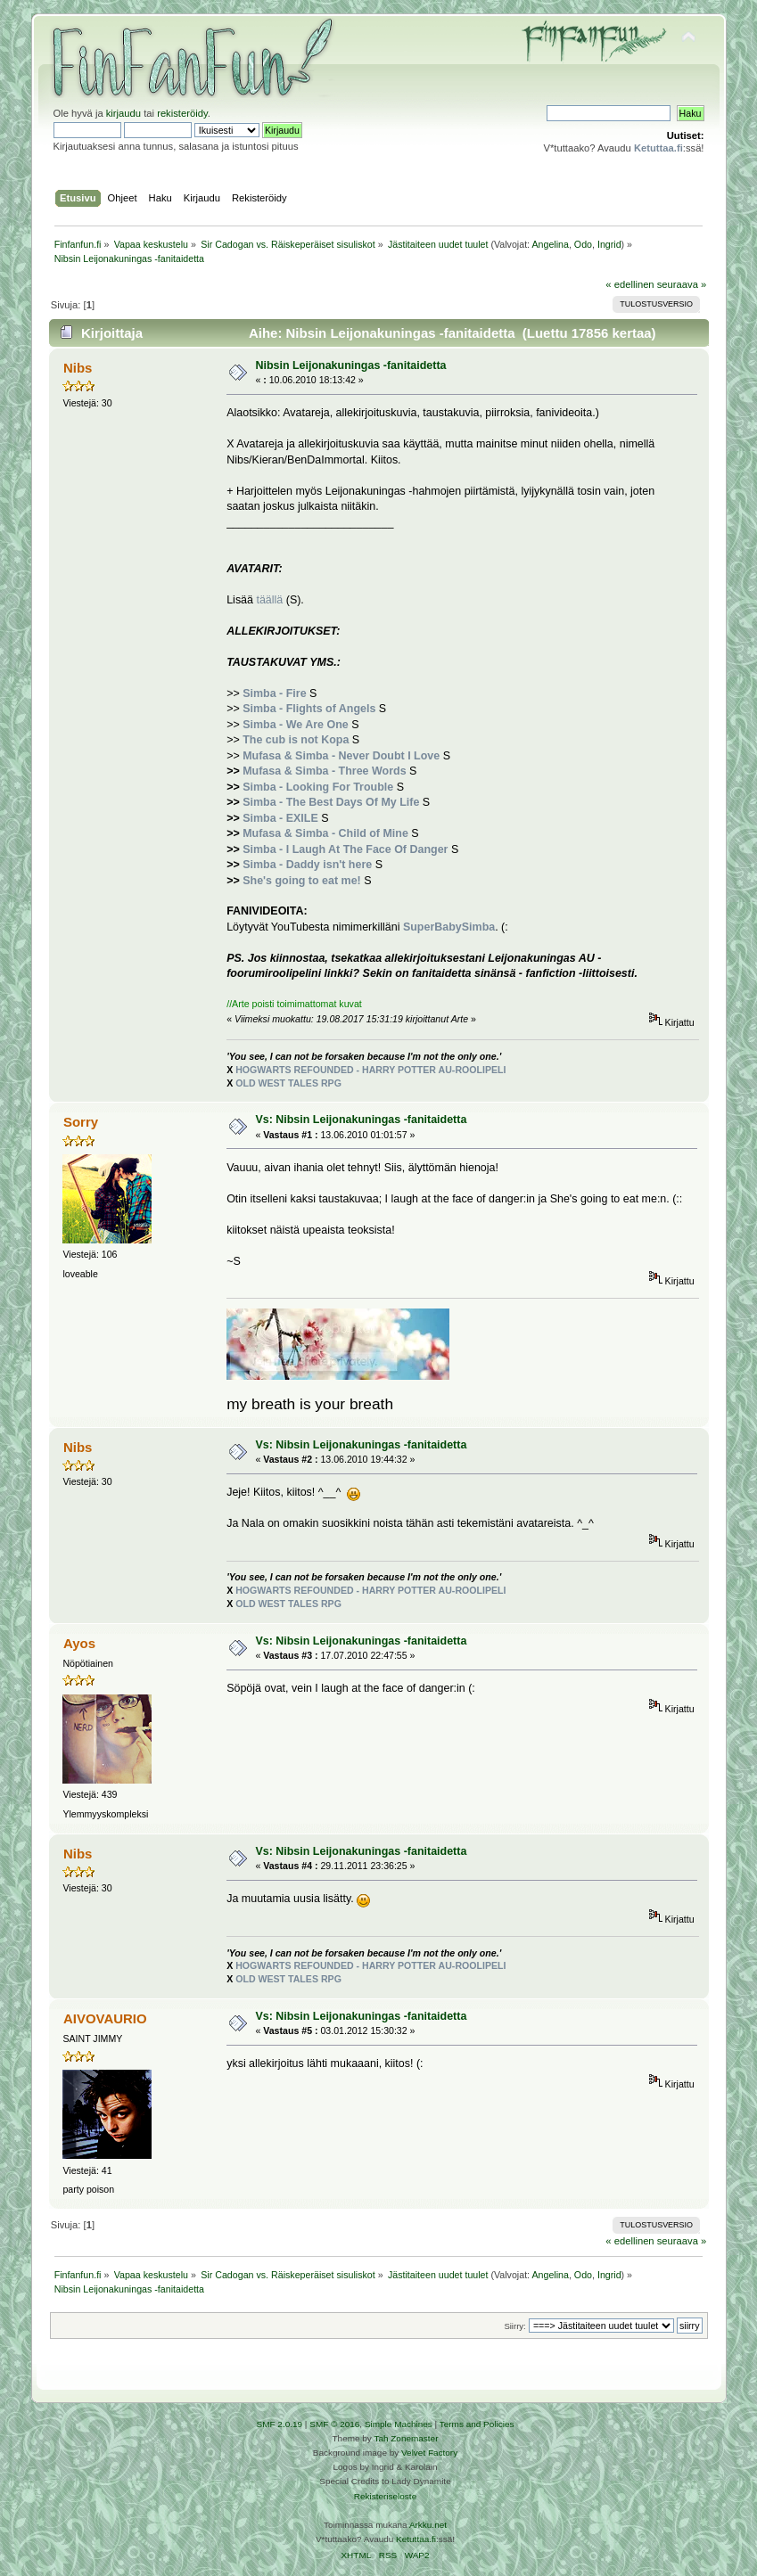  Describe the element at coordinates (398, 2424) in the screenshot. I see `Simple Machines` at that location.